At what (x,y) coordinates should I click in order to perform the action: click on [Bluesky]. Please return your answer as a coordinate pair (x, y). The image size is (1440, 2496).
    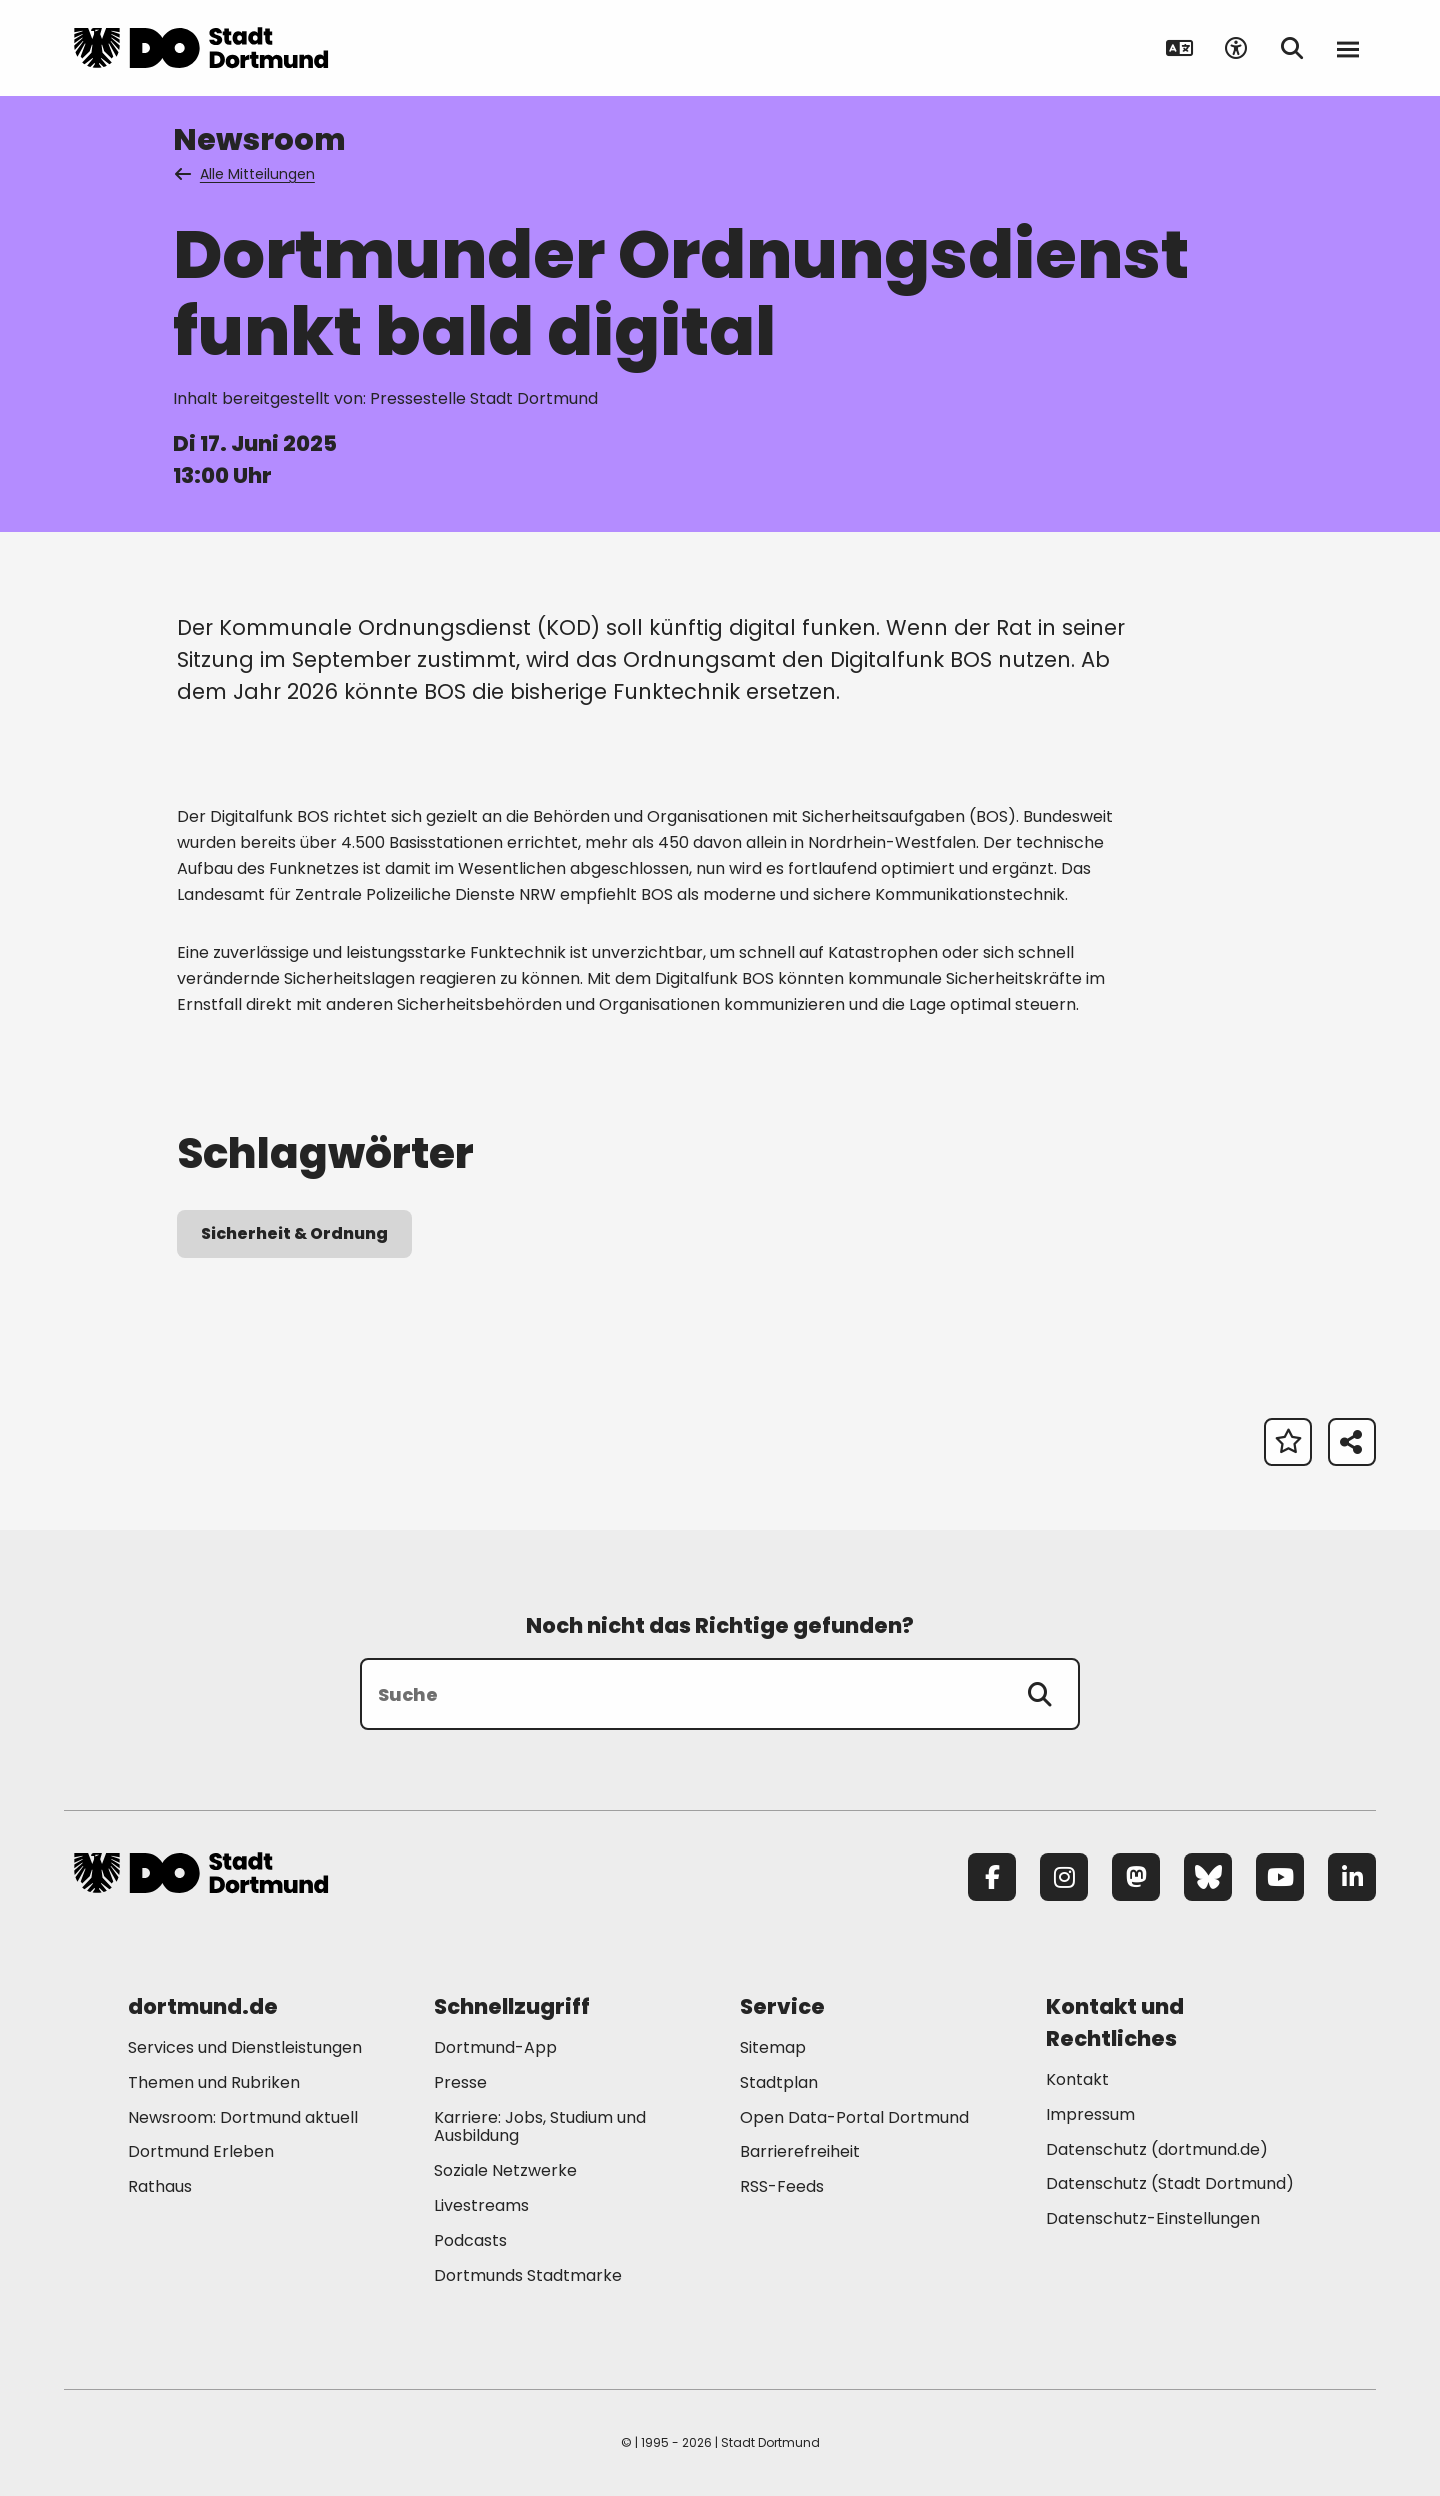
    Looking at the image, I should click on (1208, 1877).